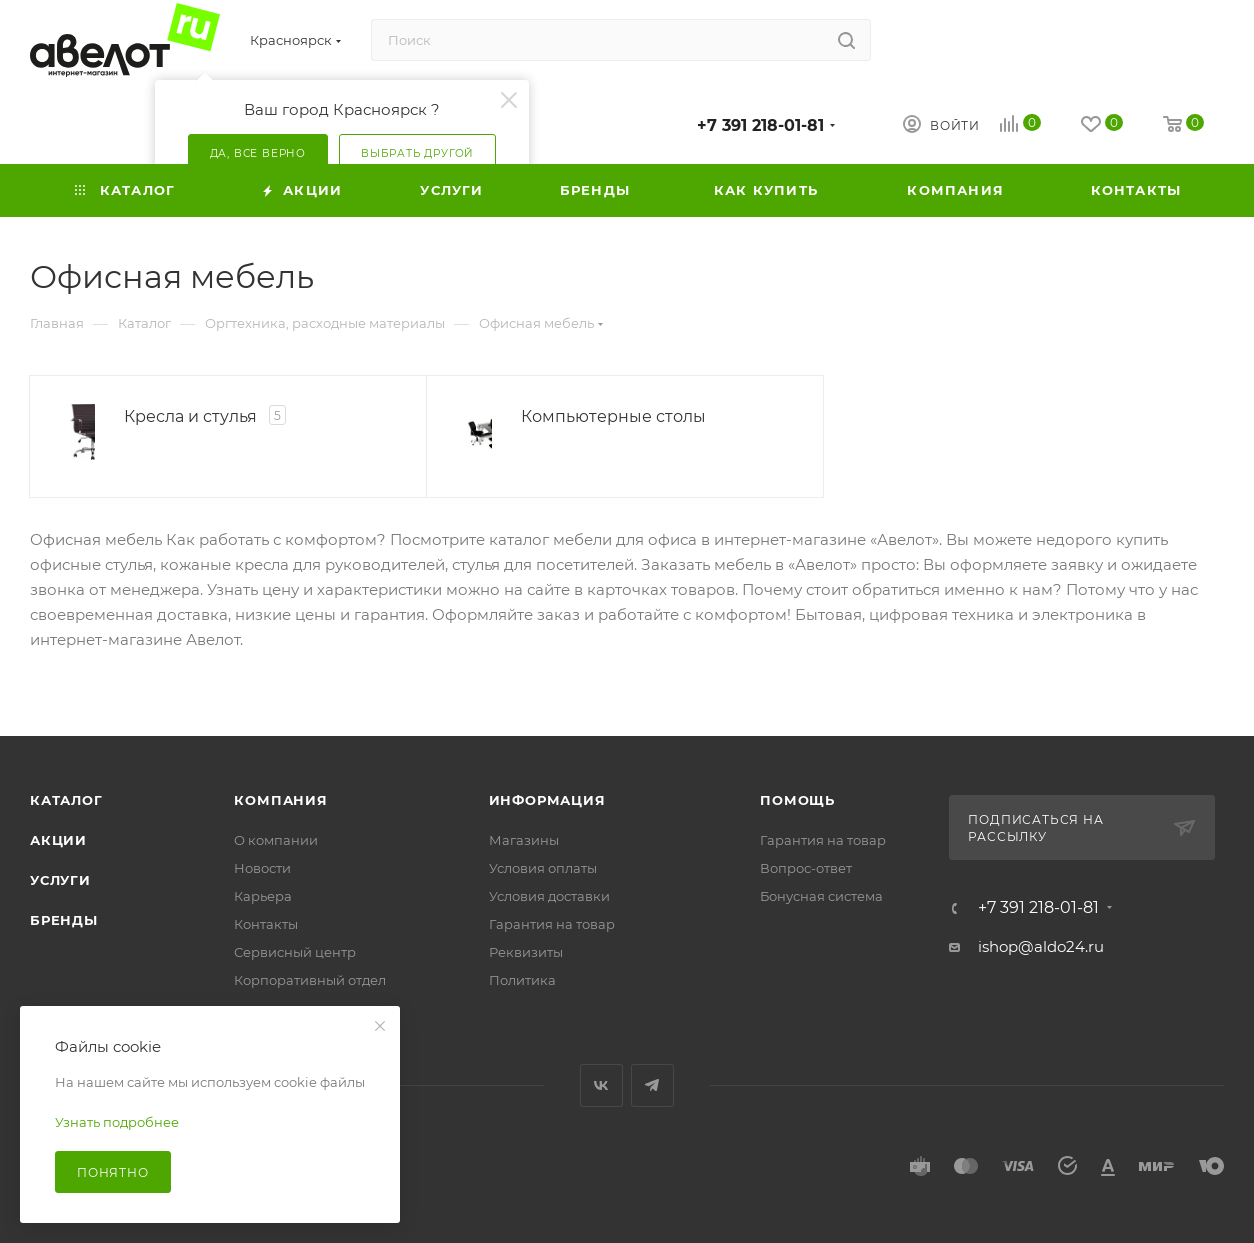 The height and width of the screenshot is (1243, 1254). I want to click on Информация, so click(547, 800).